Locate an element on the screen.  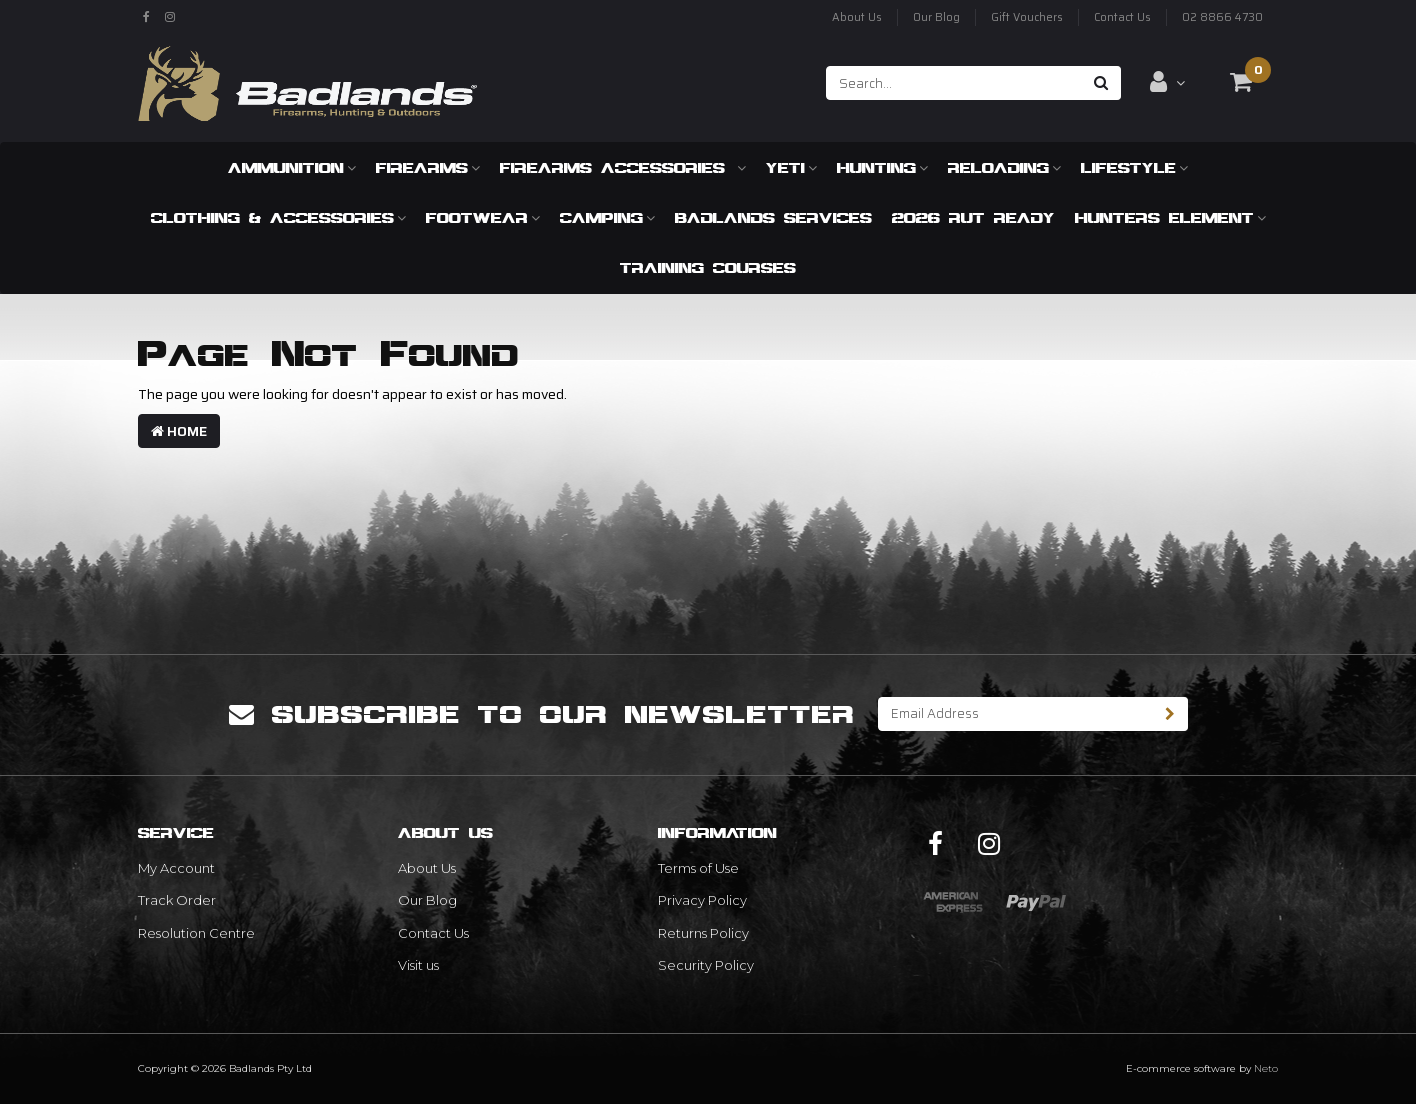
Contact Us is located at coordinates (1122, 17).